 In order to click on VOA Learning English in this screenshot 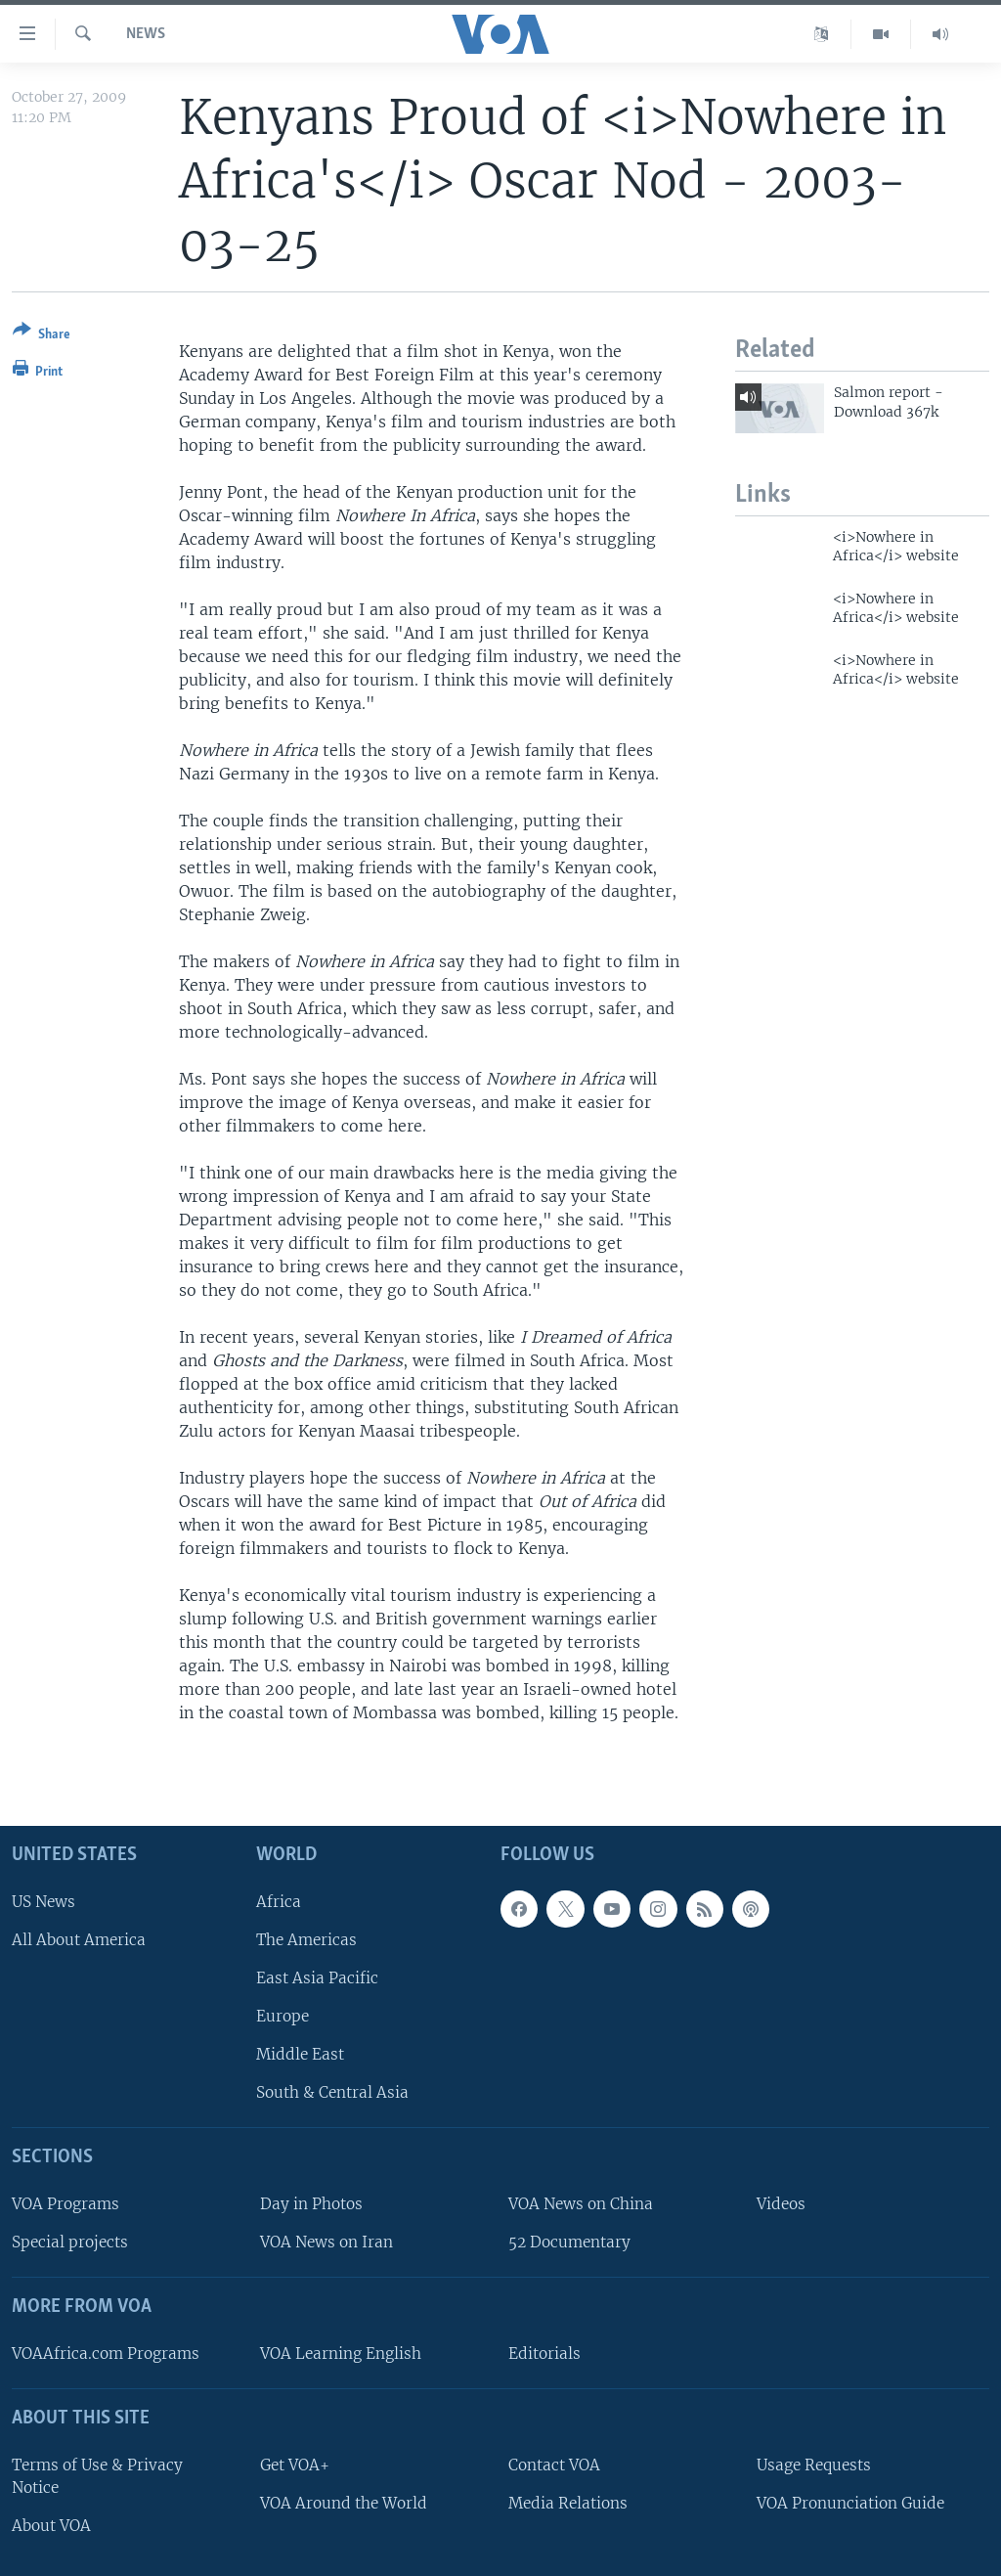, I will do `click(340, 2353)`.